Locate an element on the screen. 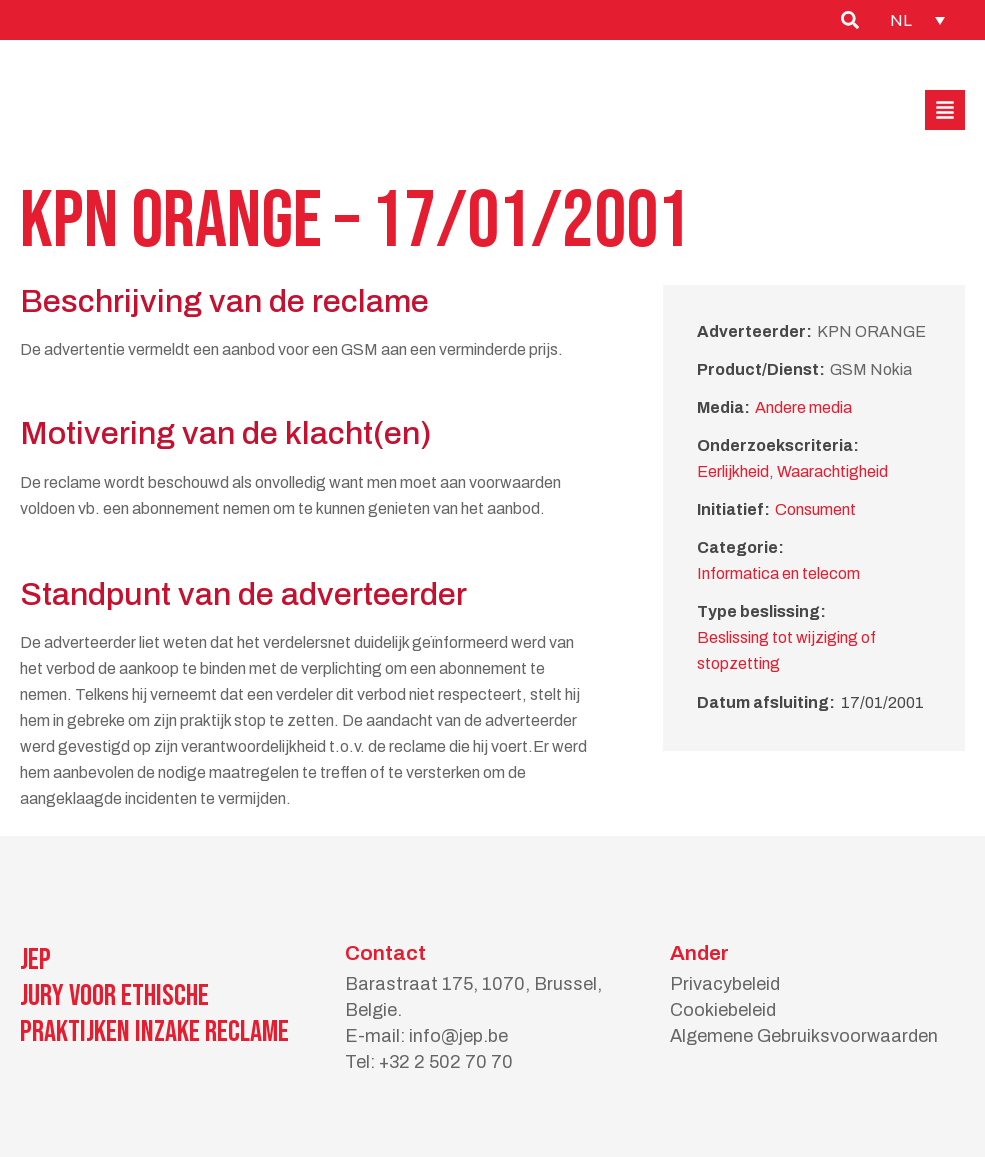 This screenshot has height=1157, width=985. Andere media is located at coordinates (803, 407).